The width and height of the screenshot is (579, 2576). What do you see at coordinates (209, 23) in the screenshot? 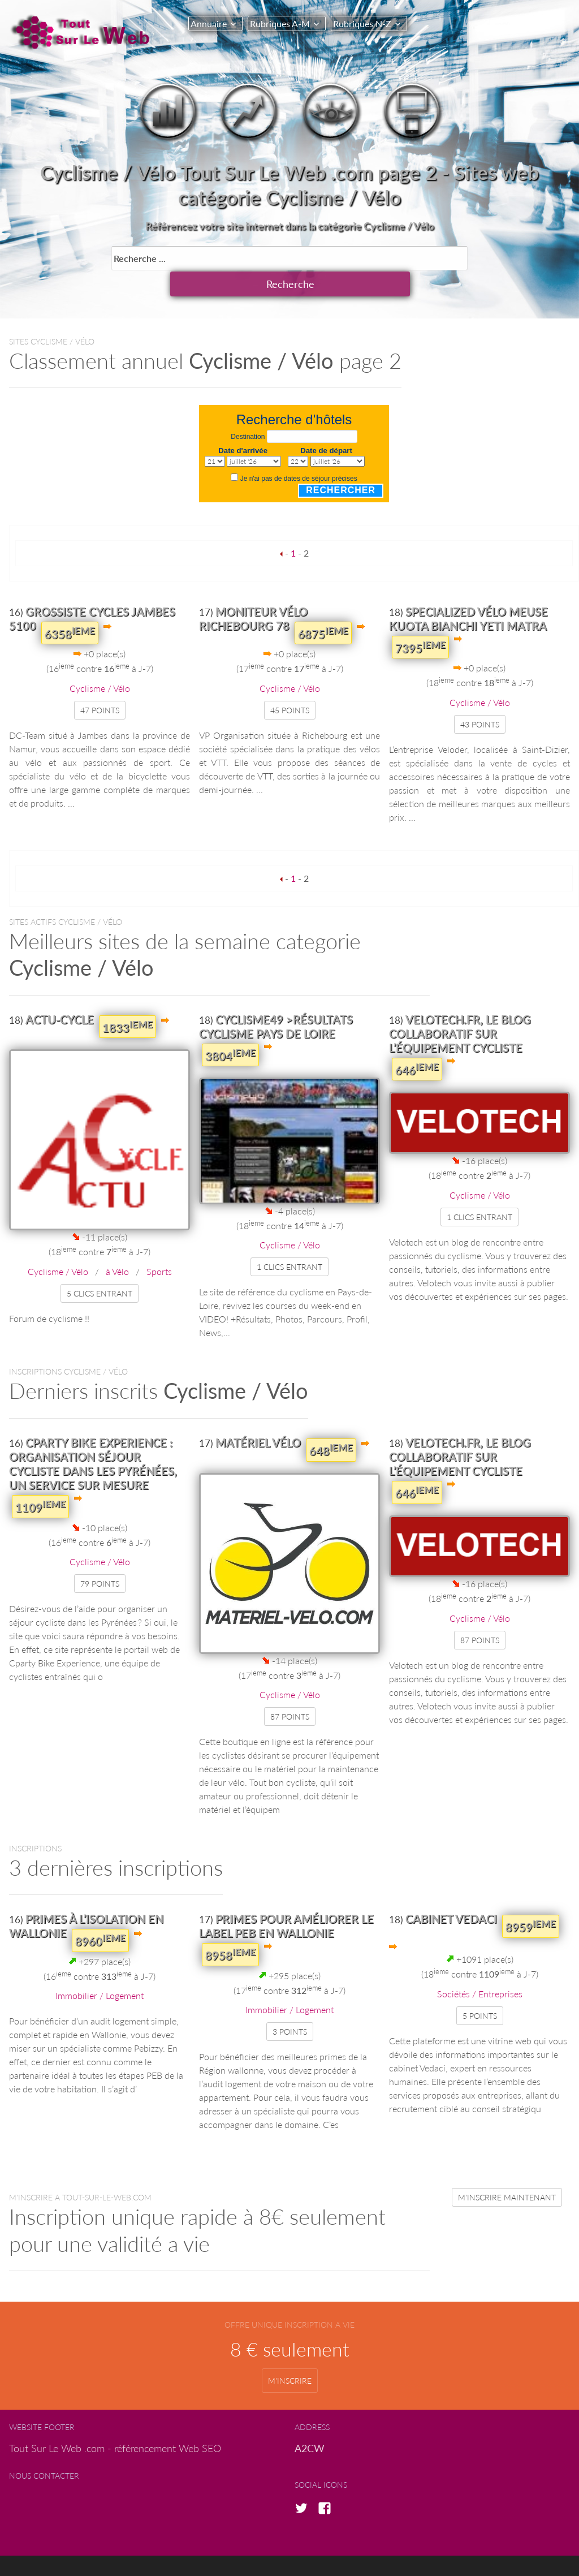
I see `Annuaire` at bounding box center [209, 23].